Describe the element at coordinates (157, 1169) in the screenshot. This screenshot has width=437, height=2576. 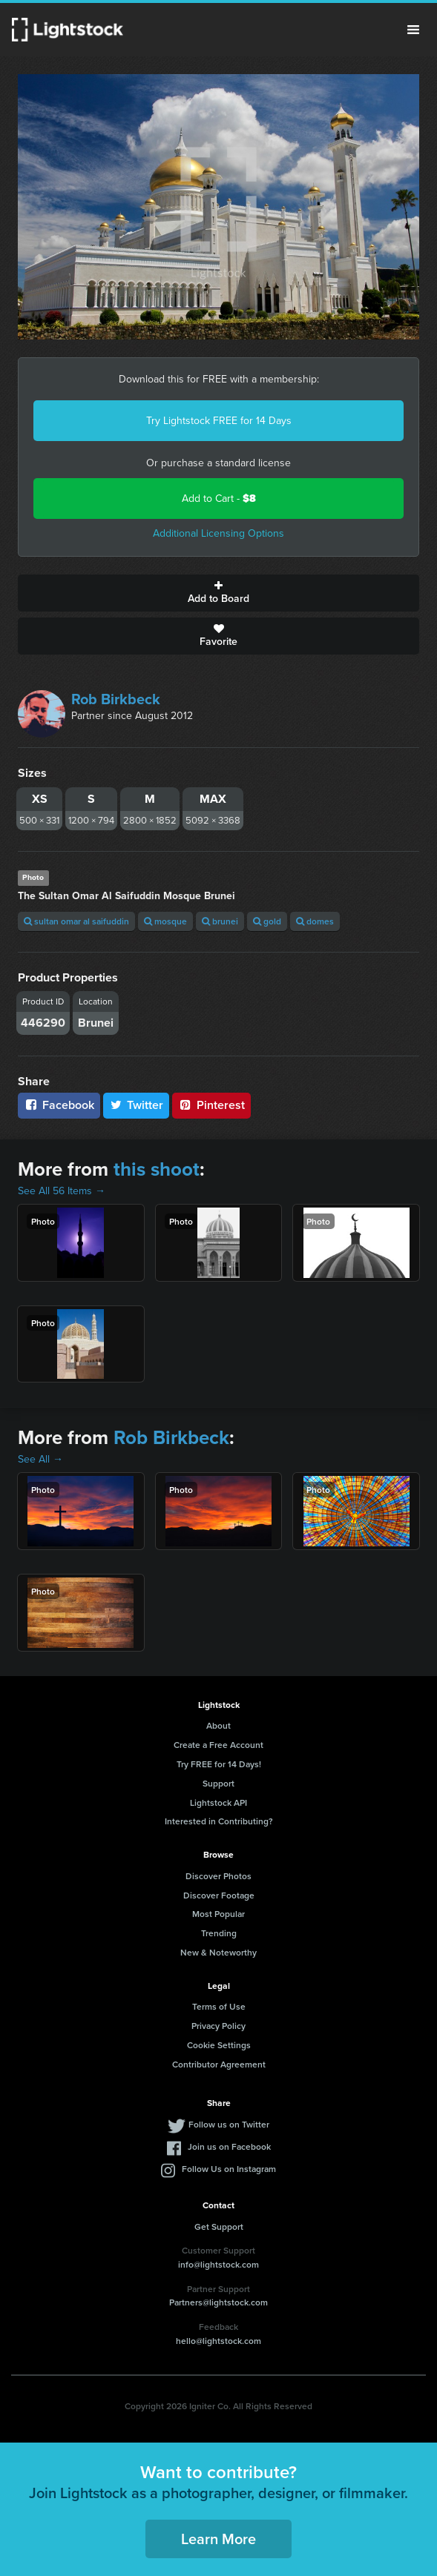
I see `this shoot` at that location.